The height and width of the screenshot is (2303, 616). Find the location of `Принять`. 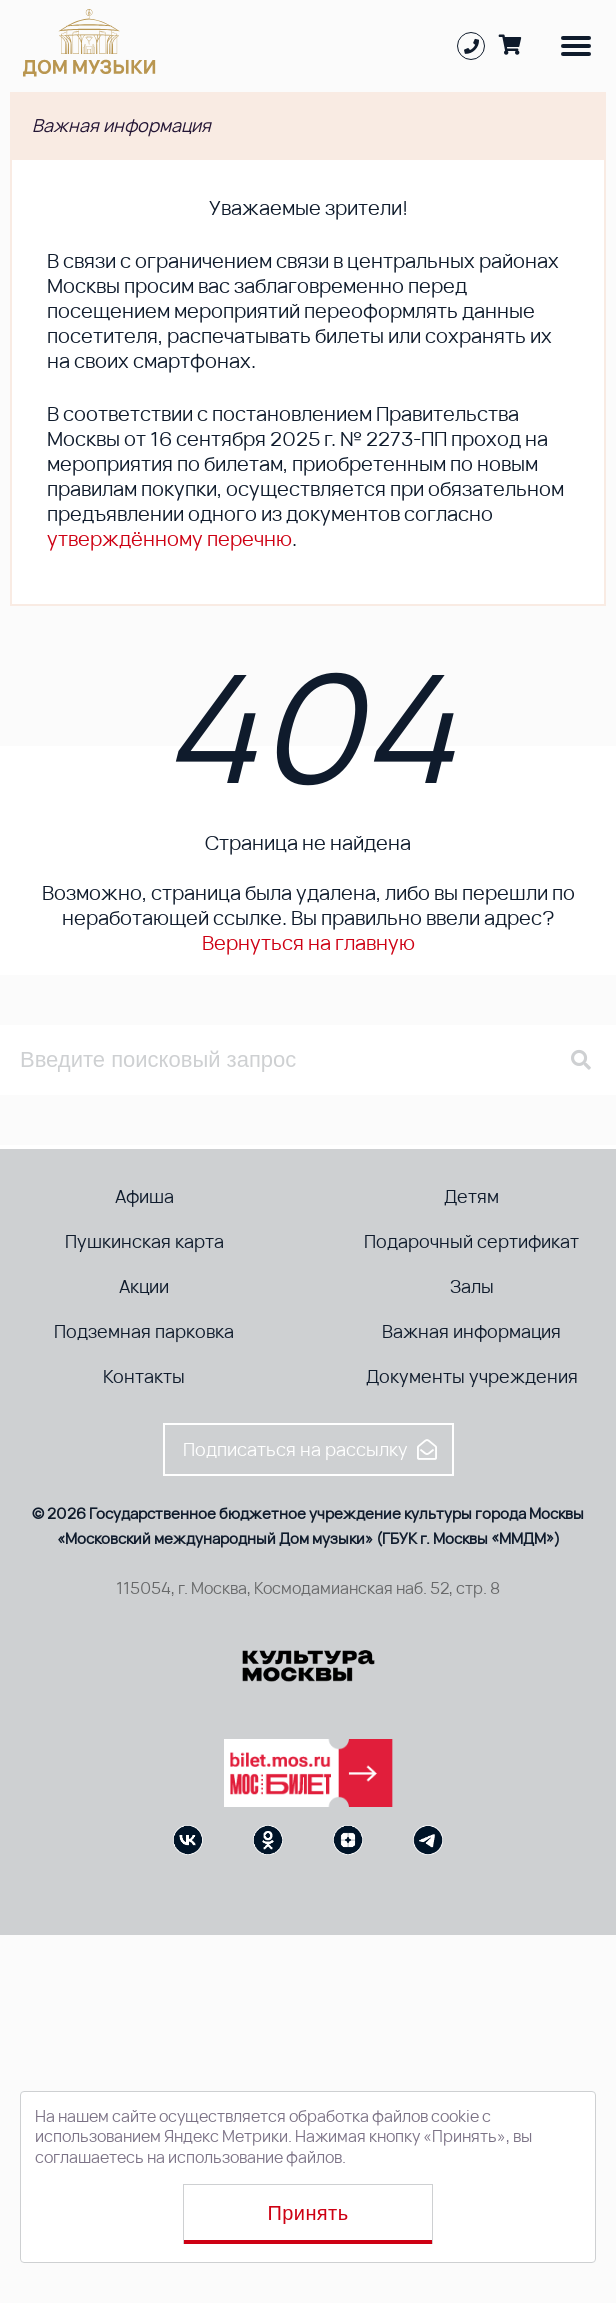

Принять is located at coordinates (308, 2213).